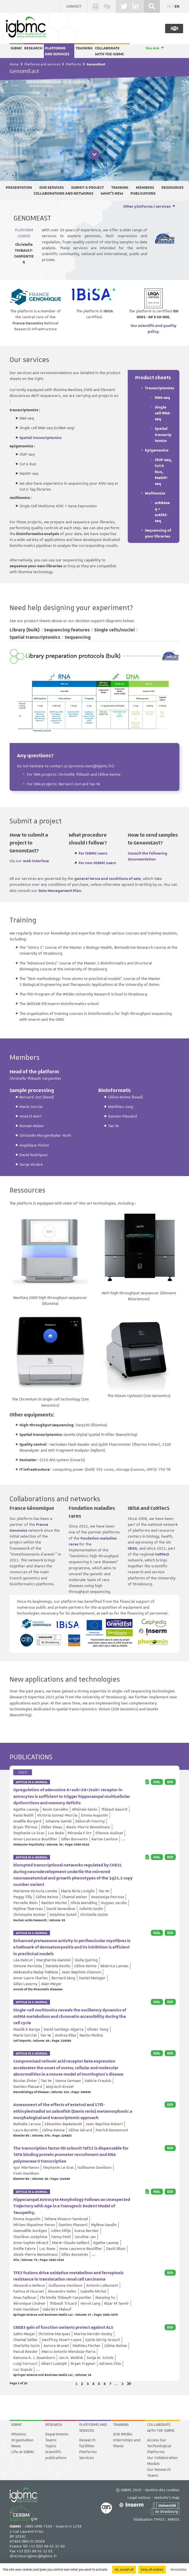 The height and width of the screenshot is (2576, 189). What do you see at coordinates (33, 2556) in the screenshot?
I see `directeur.igbmc@igbmc.fr` at bounding box center [33, 2556].